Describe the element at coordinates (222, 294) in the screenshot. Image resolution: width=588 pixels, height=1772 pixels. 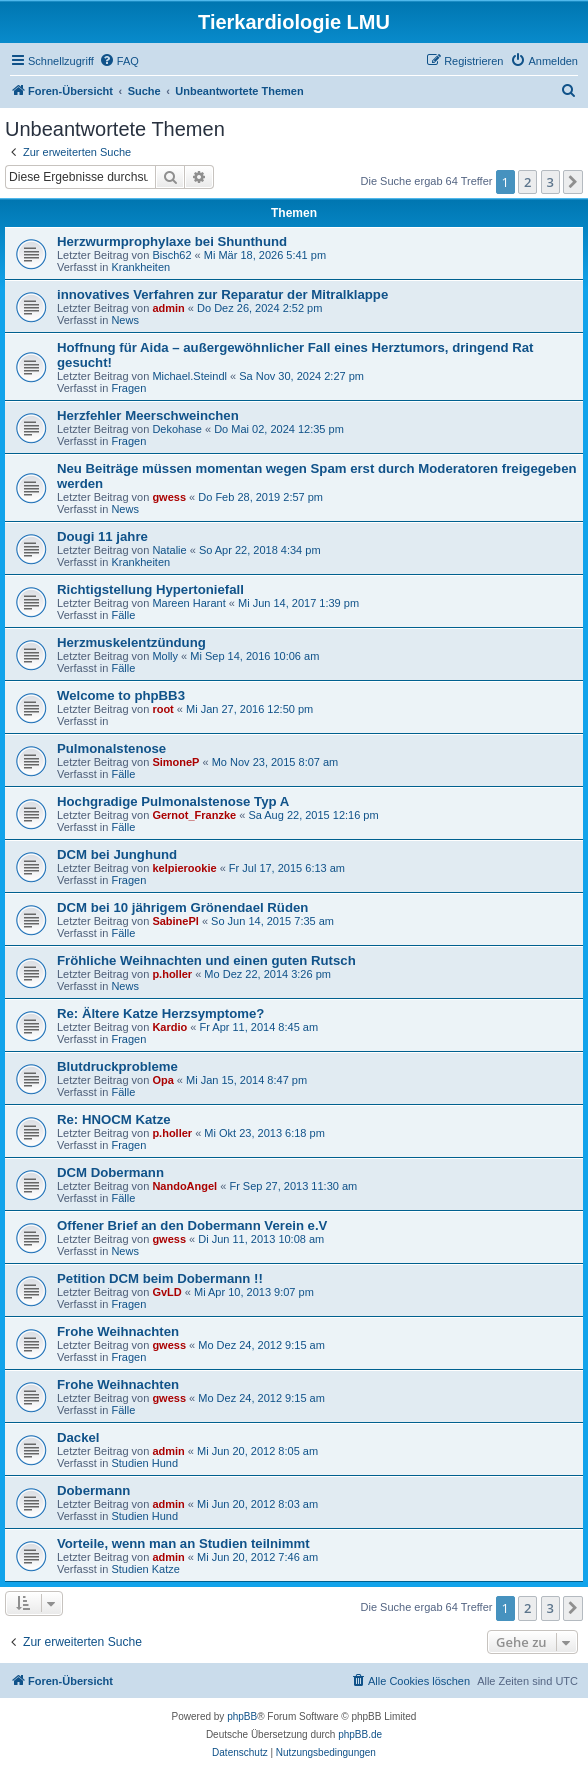
I see `innovatives Verfahren zur Reparatur der Mitralklappe` at that location.